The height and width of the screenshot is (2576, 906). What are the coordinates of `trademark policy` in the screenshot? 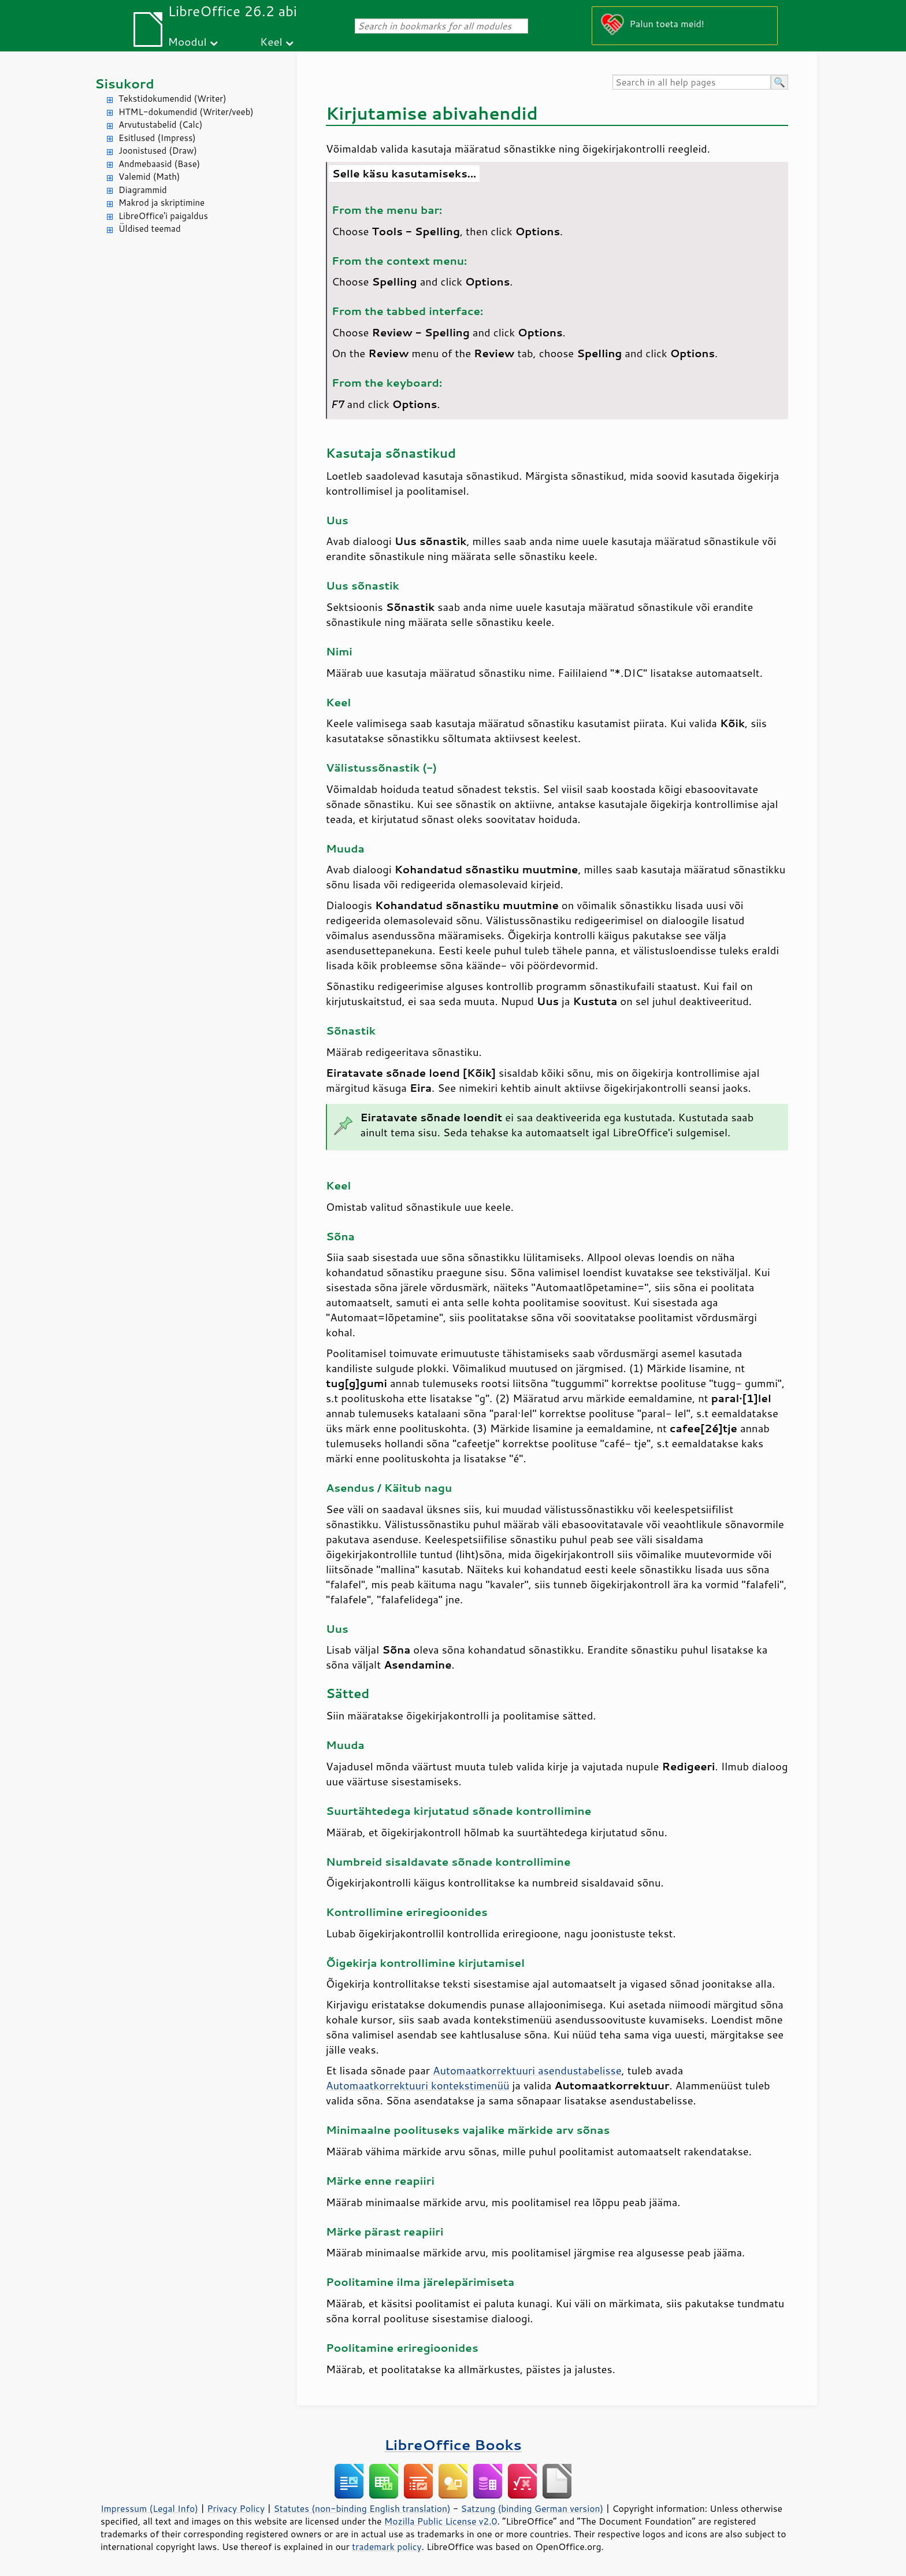 It's located at (386, 2546).